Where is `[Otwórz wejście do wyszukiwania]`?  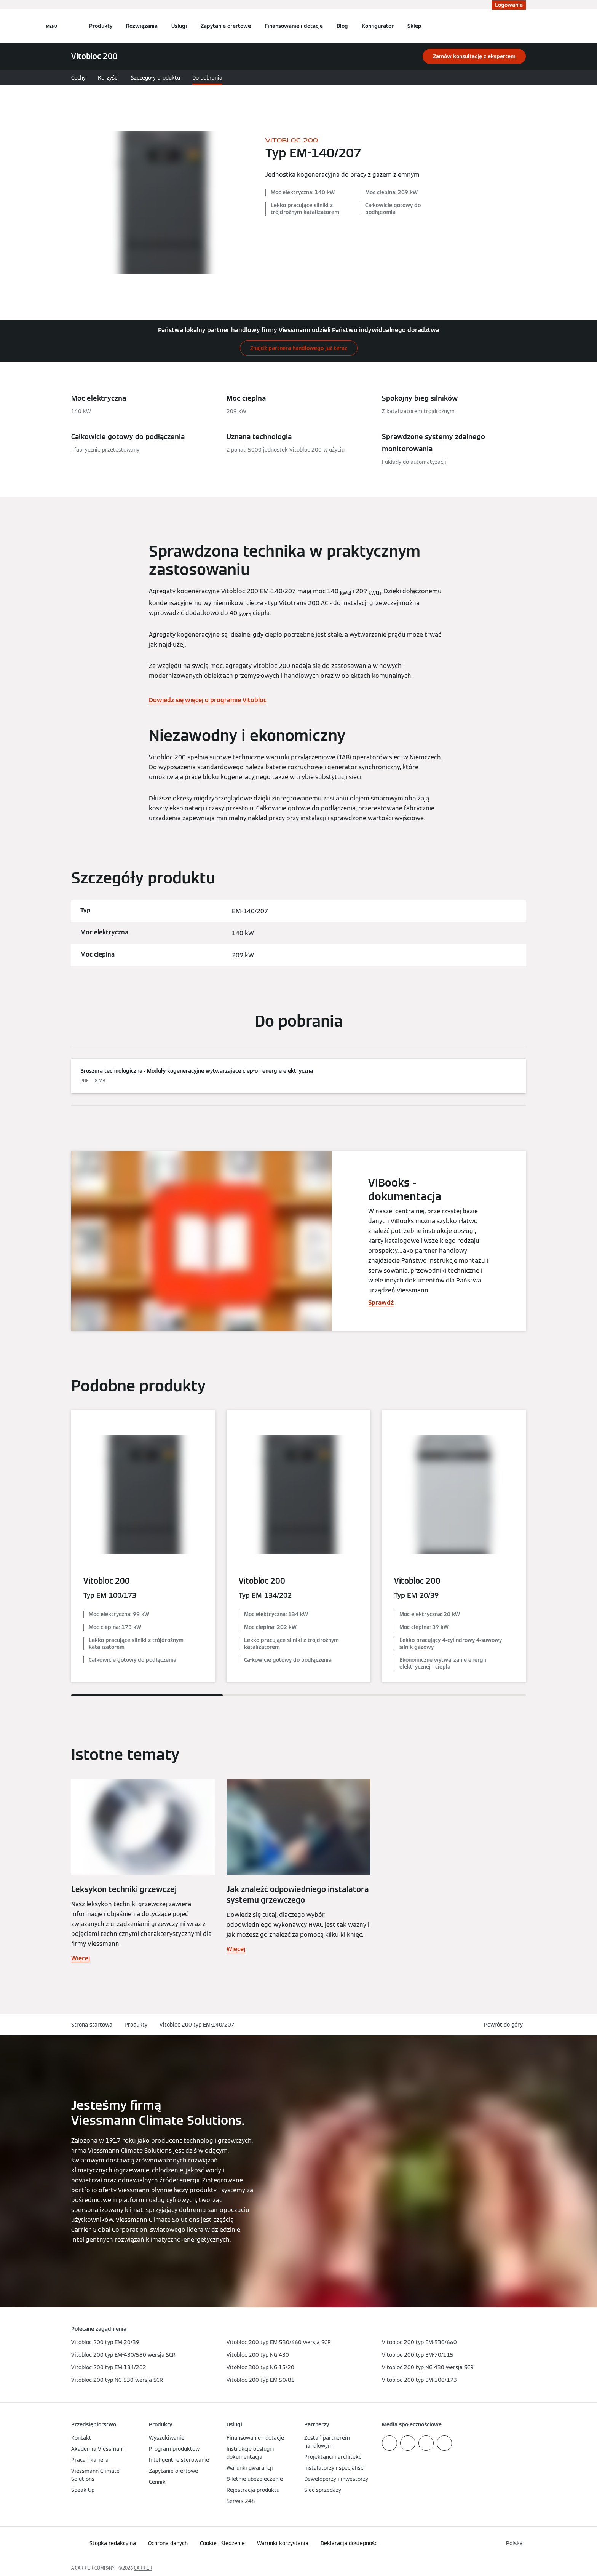 [Otwórz wejście do wyszukiwania] is located at coordinates (522, 26).